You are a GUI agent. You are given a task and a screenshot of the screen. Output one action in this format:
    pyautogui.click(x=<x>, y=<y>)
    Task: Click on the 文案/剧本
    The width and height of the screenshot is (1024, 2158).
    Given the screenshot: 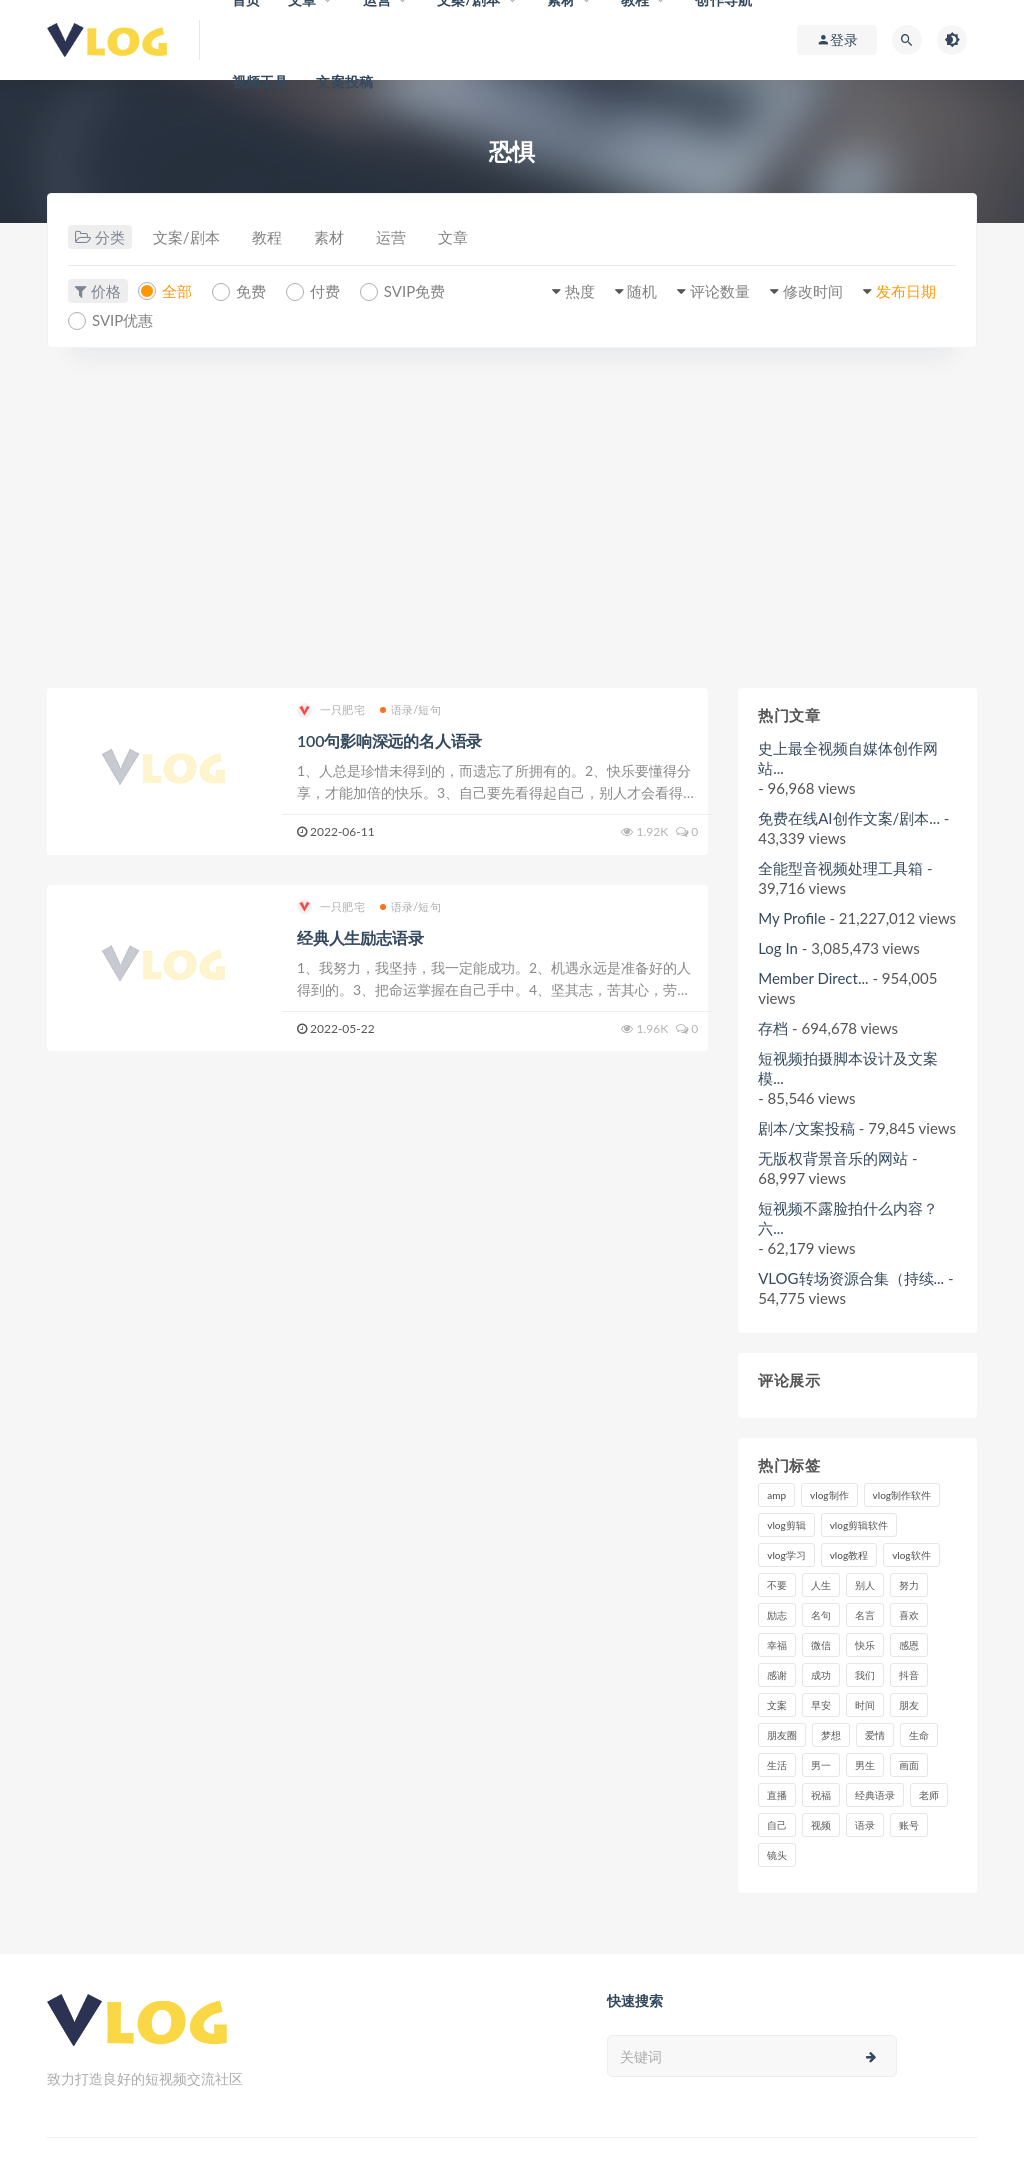 What is the action you would take?
    pyautogui.click(x=186, y=237)
    